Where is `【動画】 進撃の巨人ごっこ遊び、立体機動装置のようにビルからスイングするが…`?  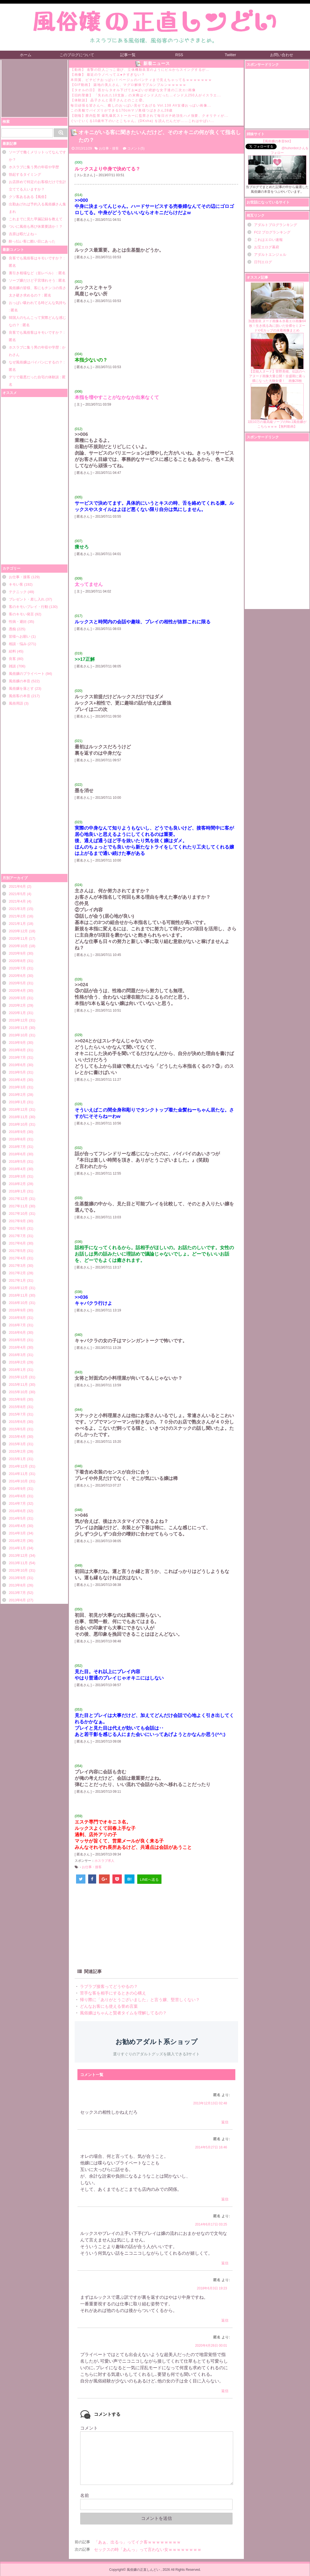 【動画】 進撃の巨人ごっこ遊び、立体機動装置のようにビルからスイングするが… is located at coordinates (140, 70).